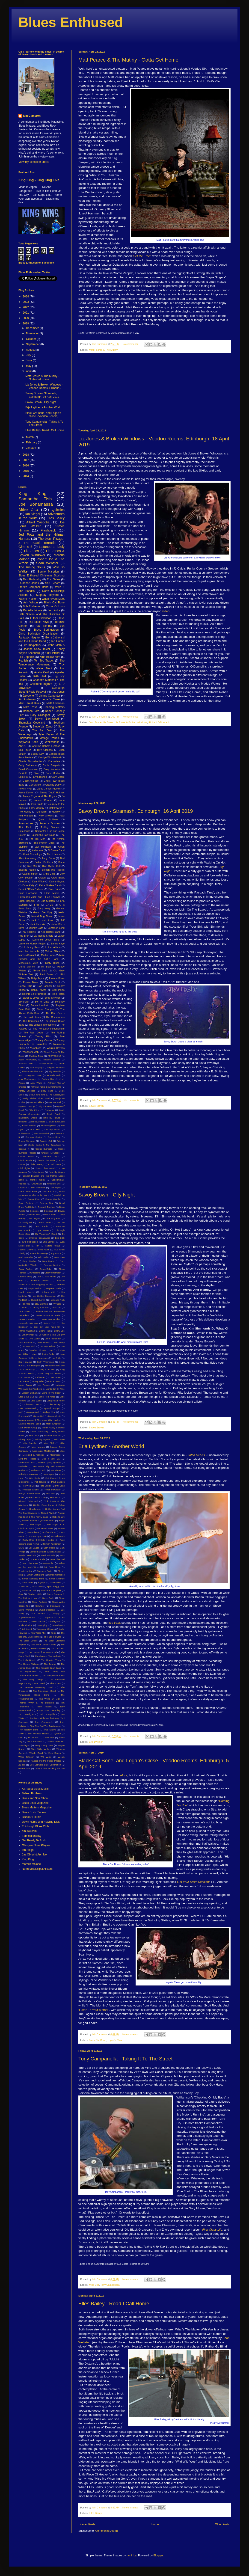 Image resolution: width=249 pixels, height=2576 pixels. Describe the element at coordinates (57, 1304) in the screenshot. I see `Ivy Gold` at that location.